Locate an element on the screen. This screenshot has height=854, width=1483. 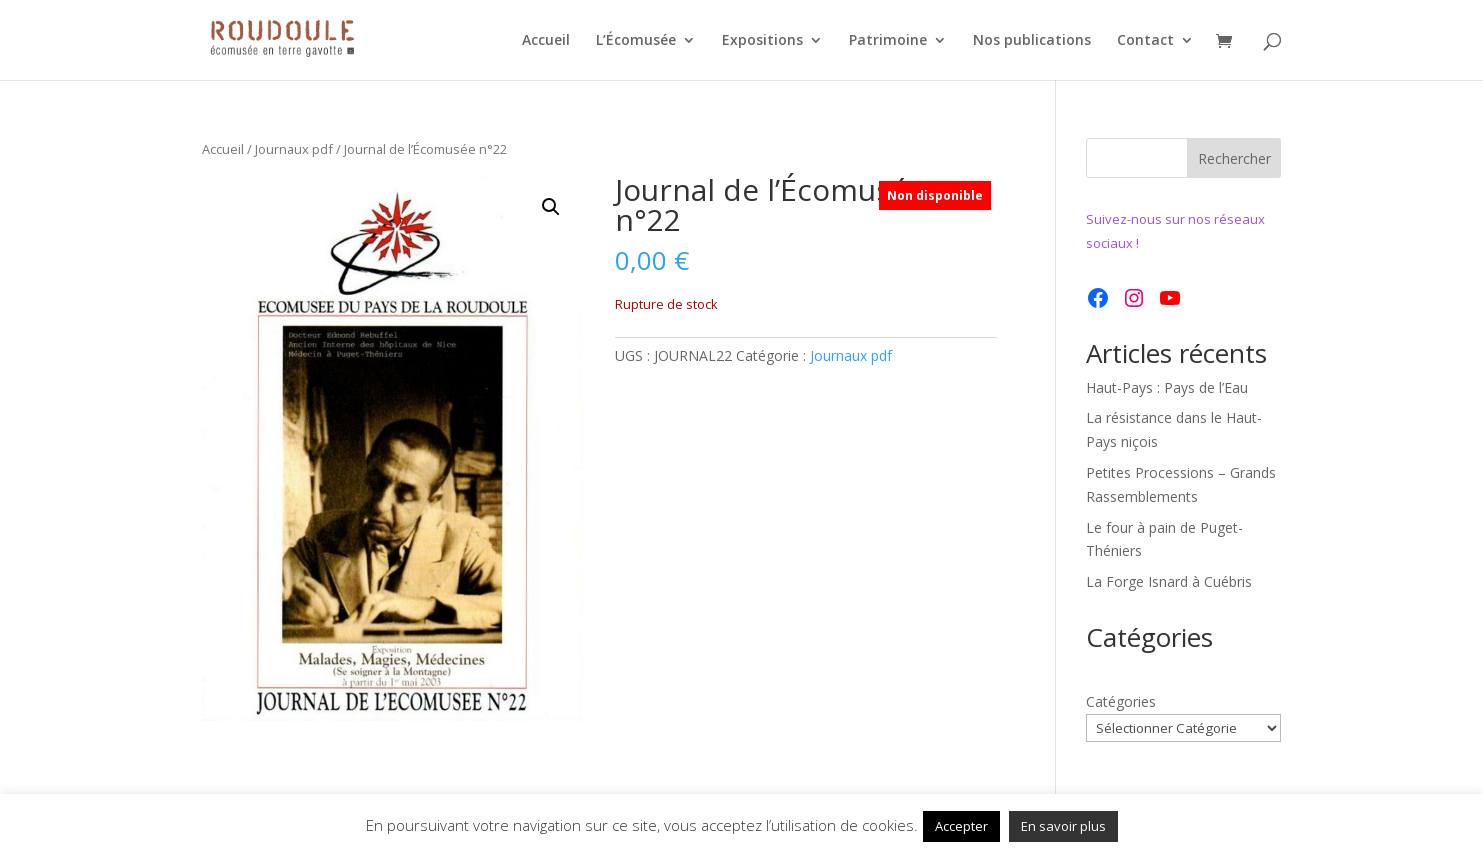
L’Écomusée is located at coordinates (636, 41).